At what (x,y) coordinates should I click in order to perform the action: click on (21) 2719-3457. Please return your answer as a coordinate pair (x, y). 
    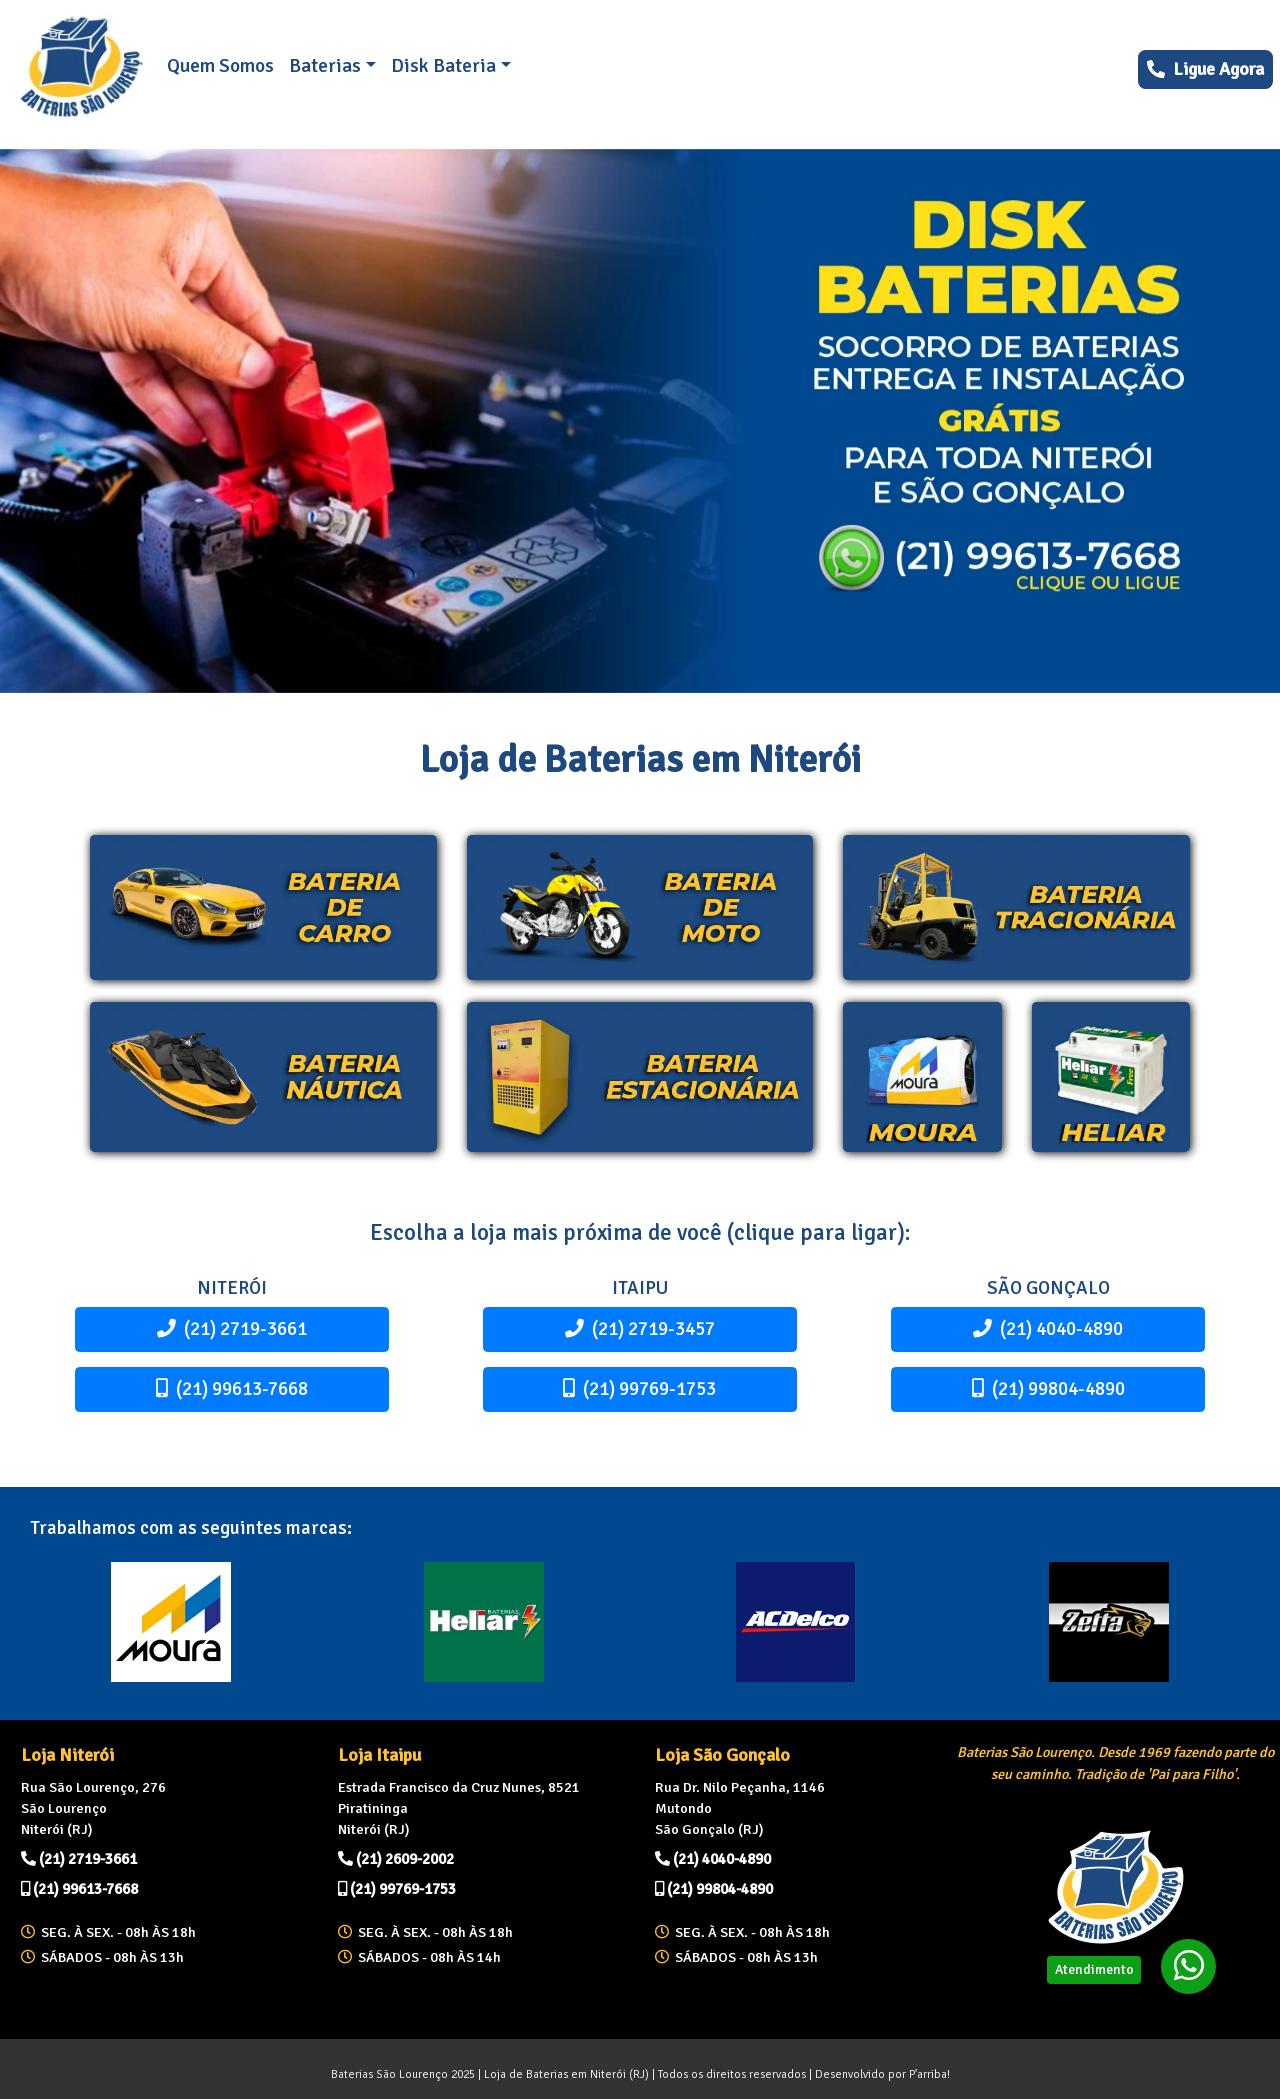
    Looking at the image, I should click on (640, 1328).